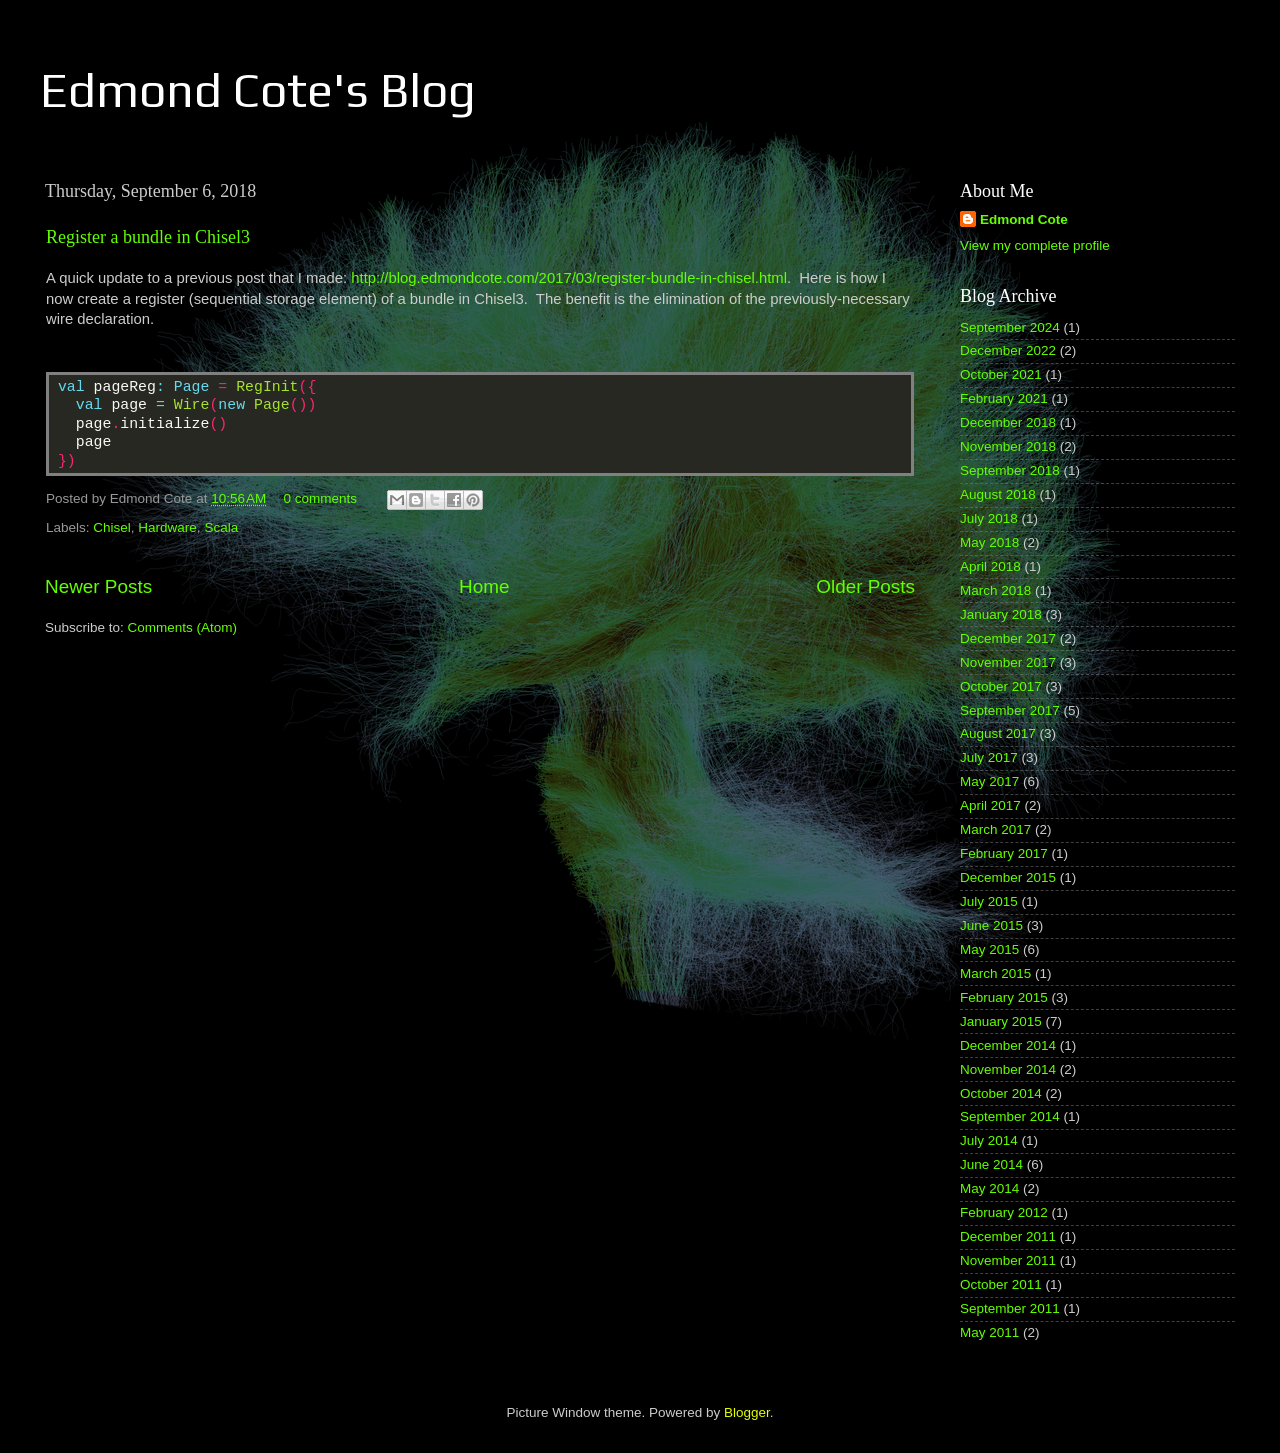  I want to click on Newer Posts, so click(98, 586).